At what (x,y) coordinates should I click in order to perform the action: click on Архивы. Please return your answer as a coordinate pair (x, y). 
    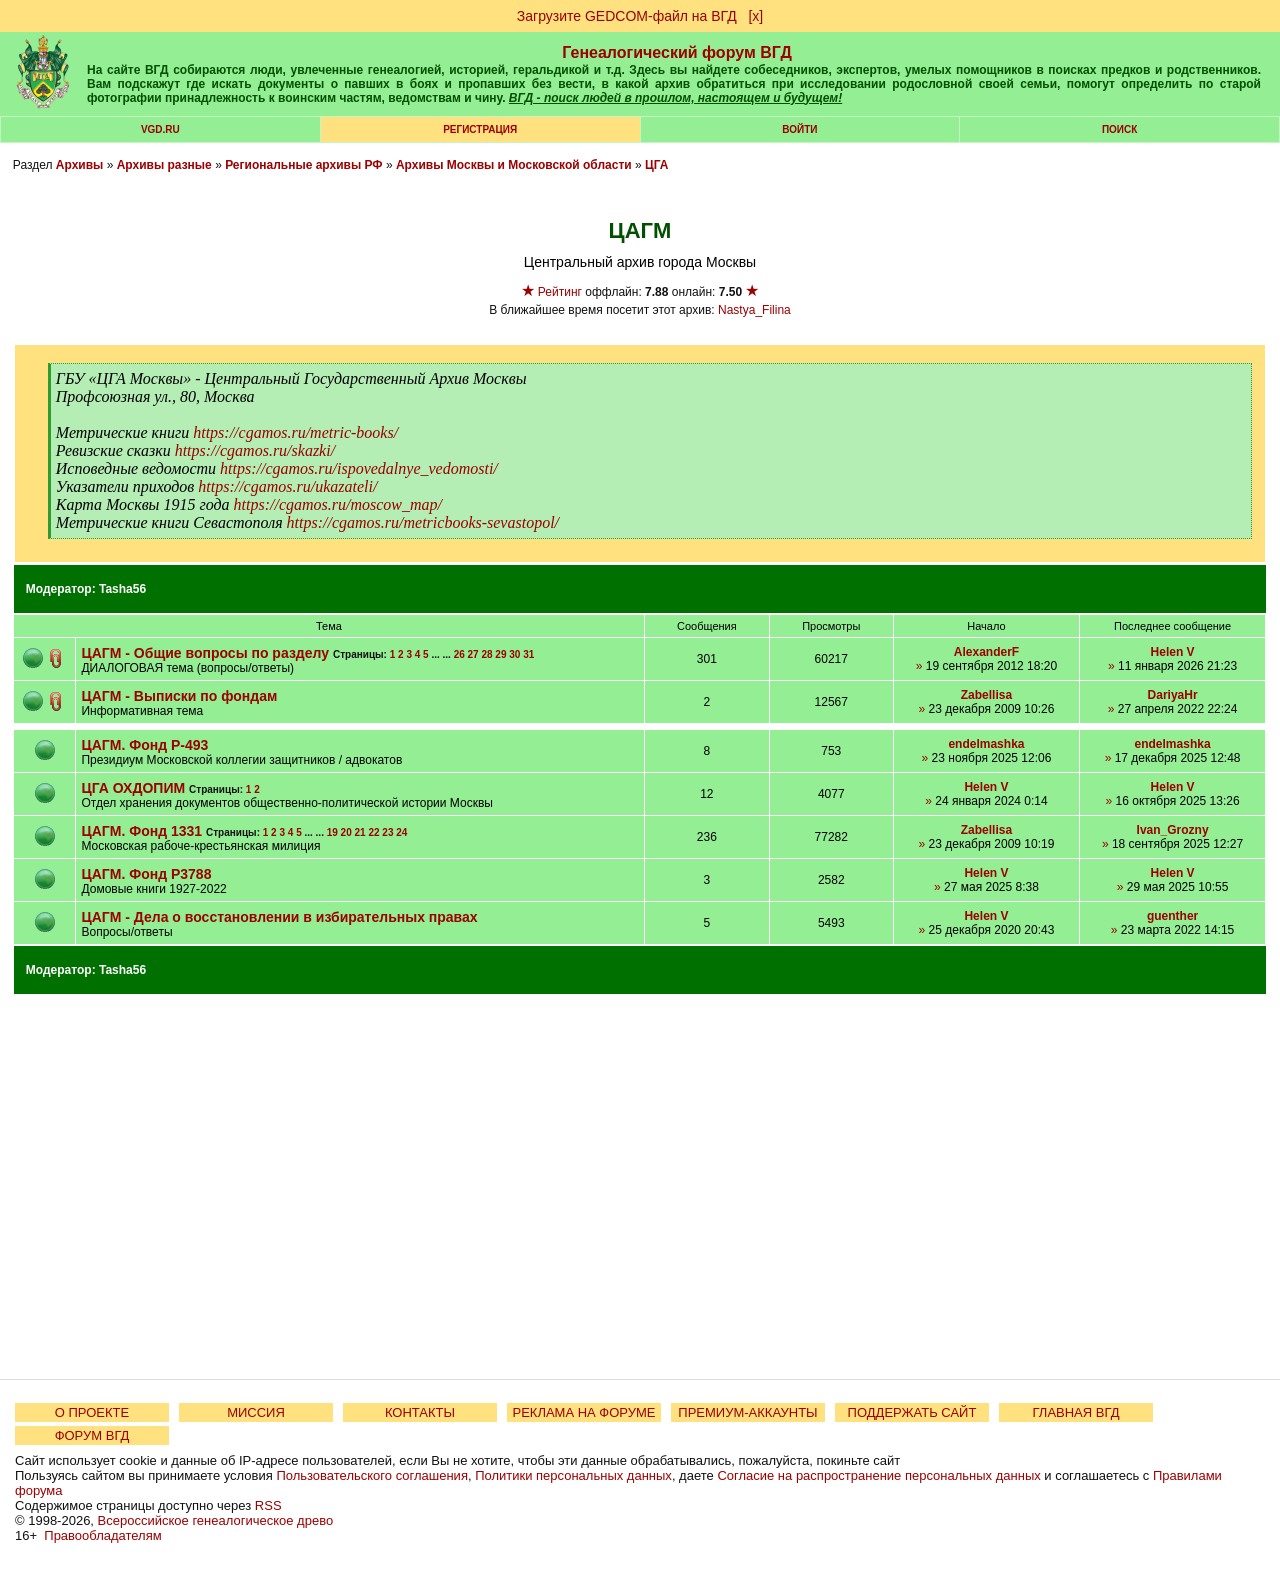
    Looking at the image, I should click on (80, 165).